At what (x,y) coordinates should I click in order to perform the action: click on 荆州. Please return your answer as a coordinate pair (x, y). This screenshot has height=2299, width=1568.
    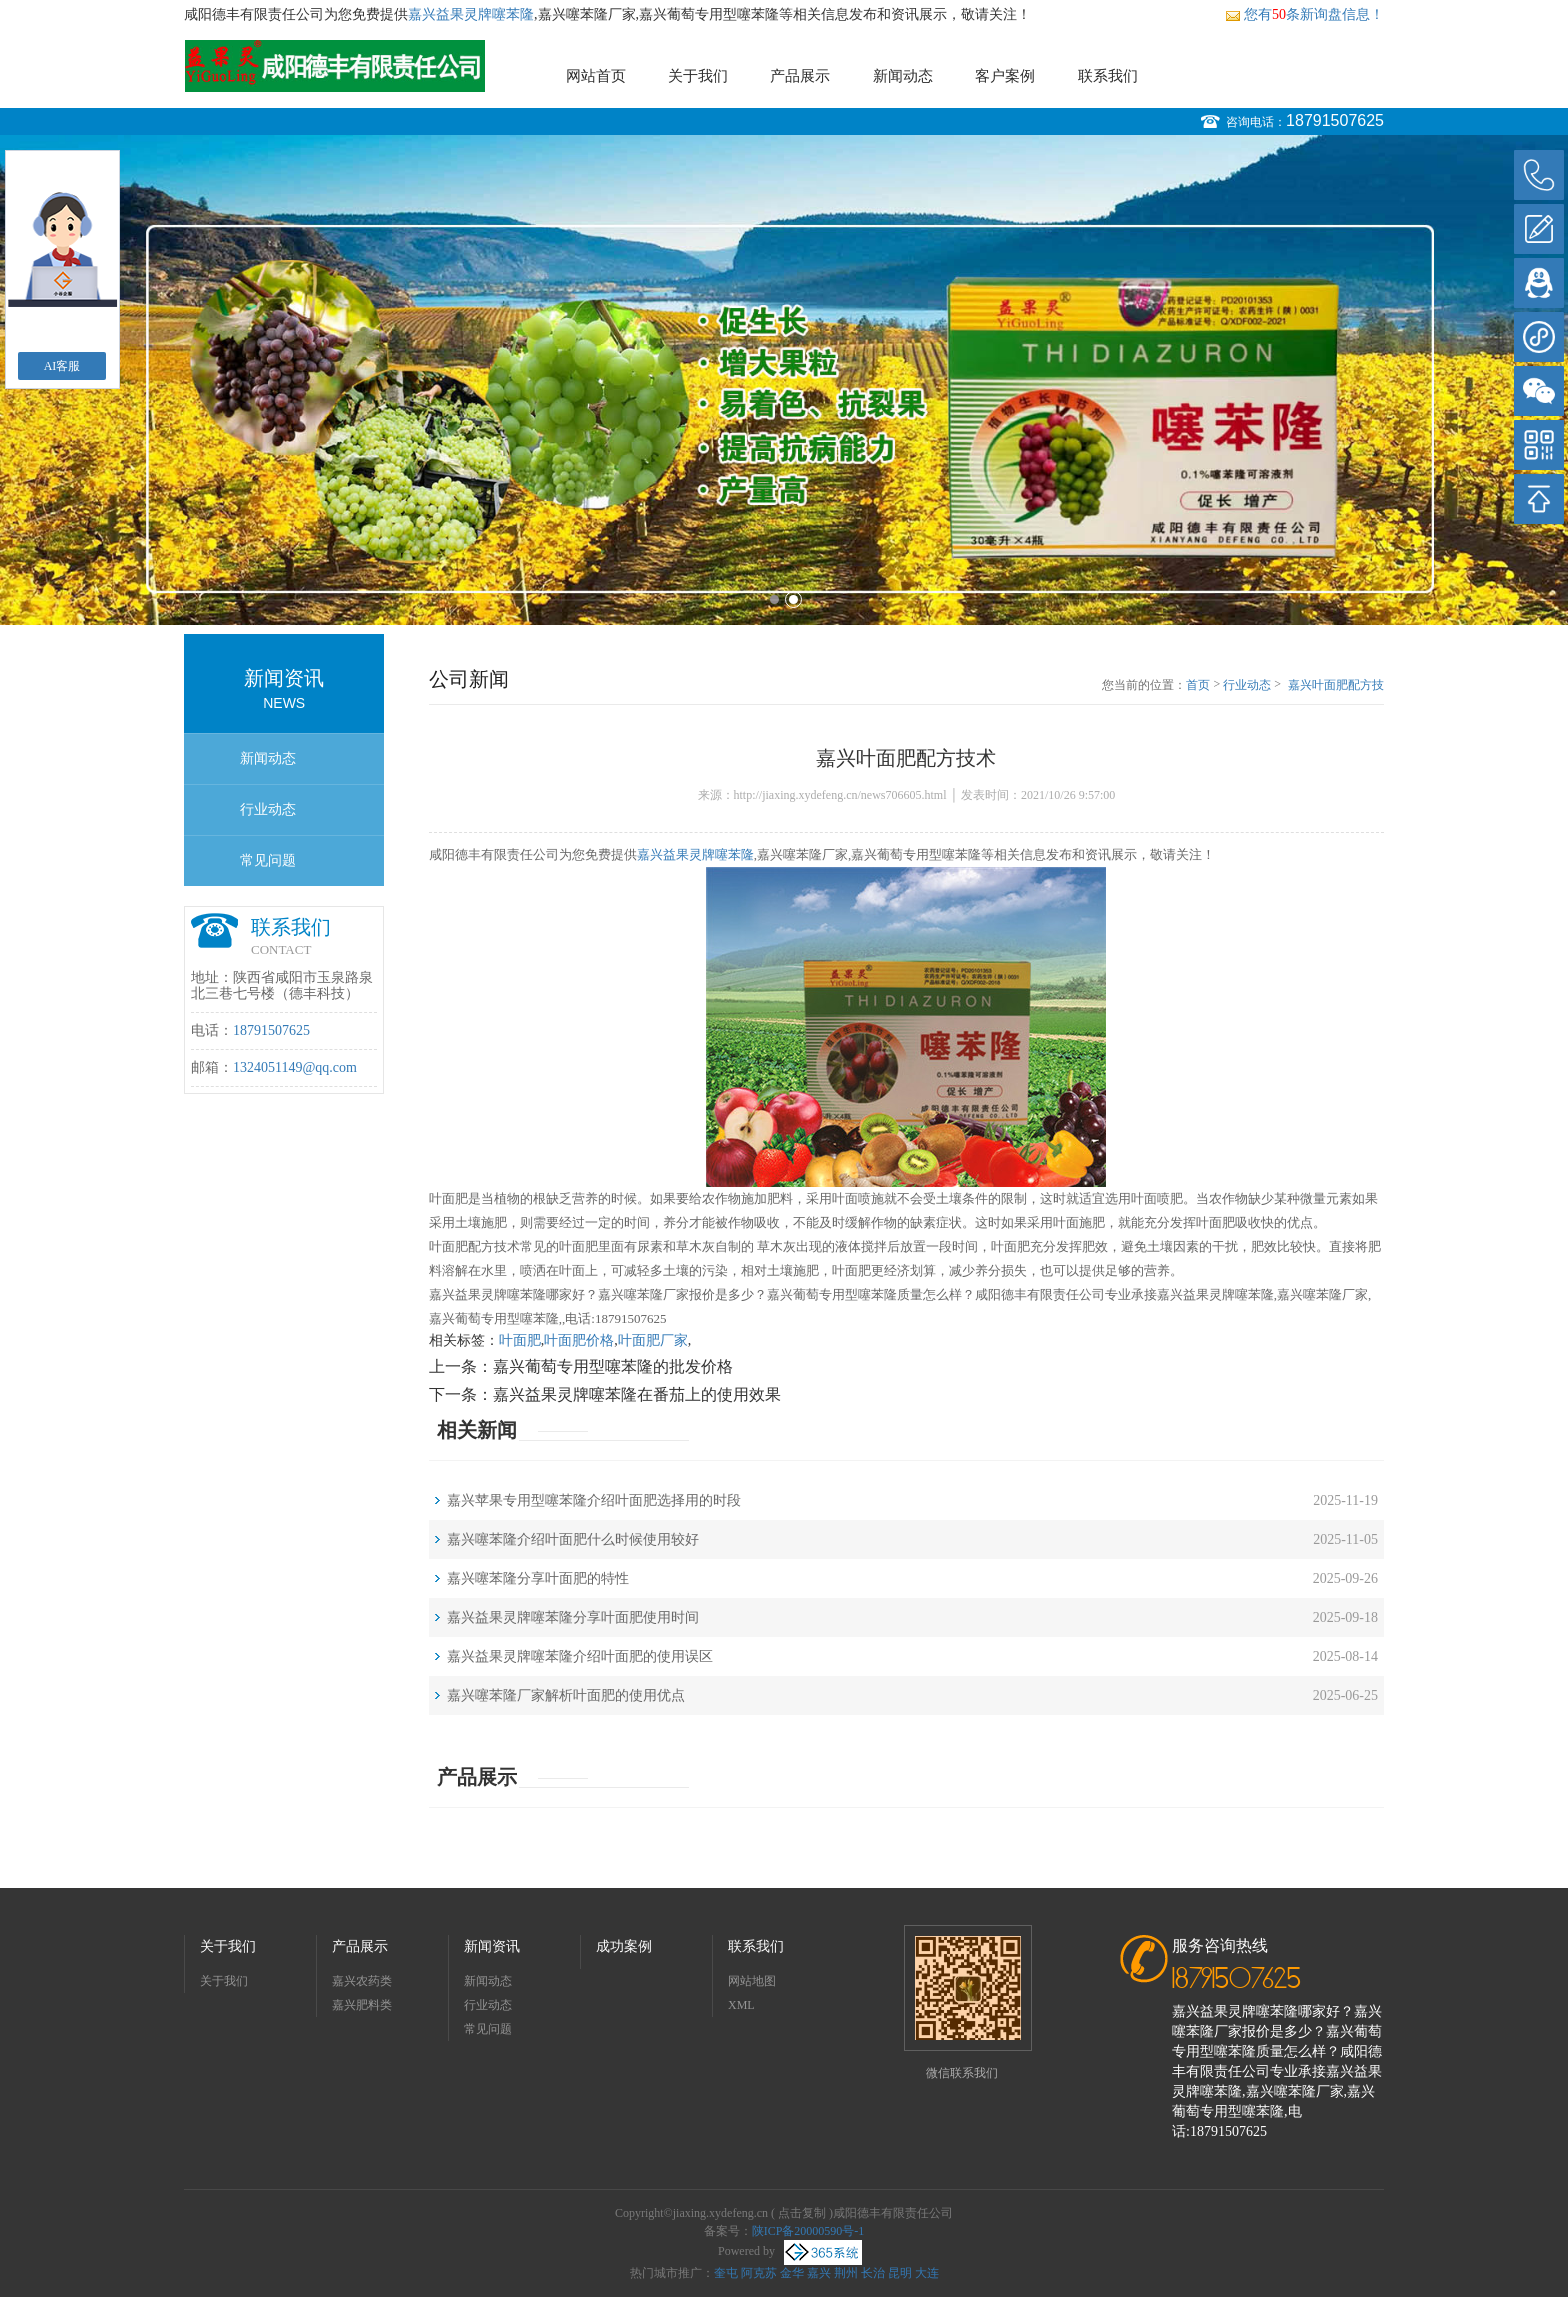
    Looking at the image, I should click on (846, 2273).